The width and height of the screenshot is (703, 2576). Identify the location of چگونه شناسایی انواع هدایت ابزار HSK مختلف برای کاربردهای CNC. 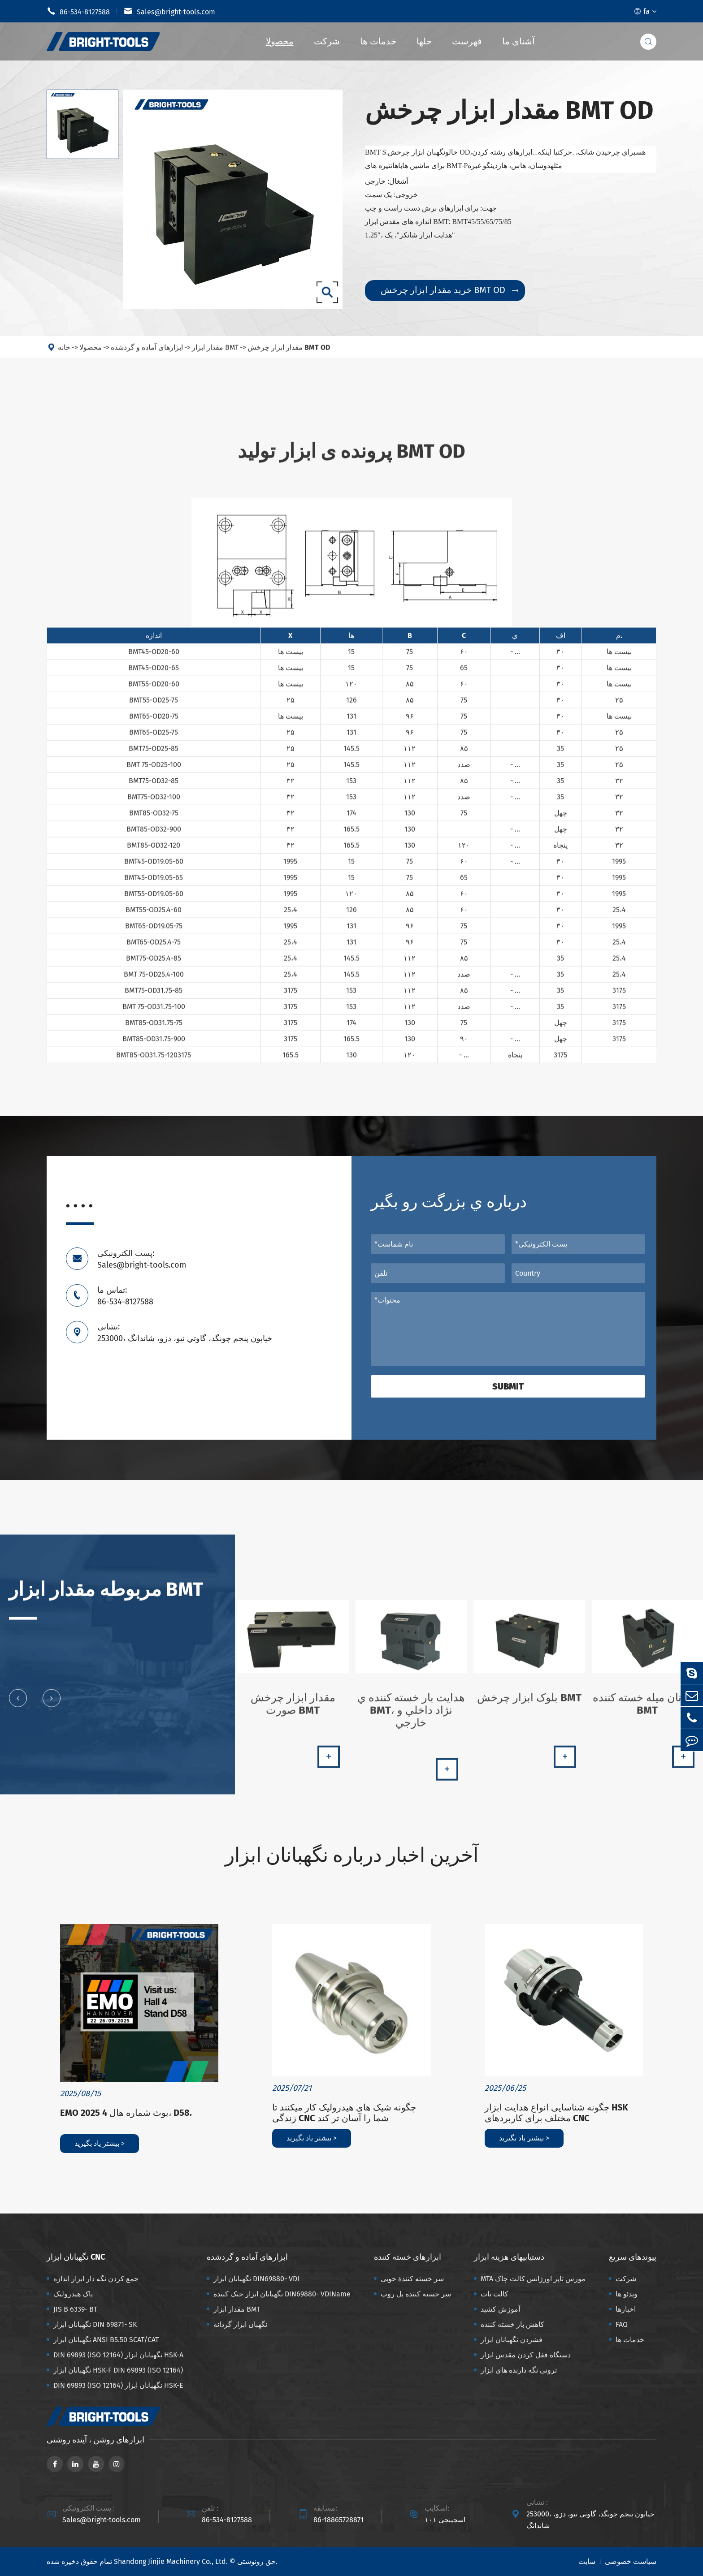
(556, 2112).